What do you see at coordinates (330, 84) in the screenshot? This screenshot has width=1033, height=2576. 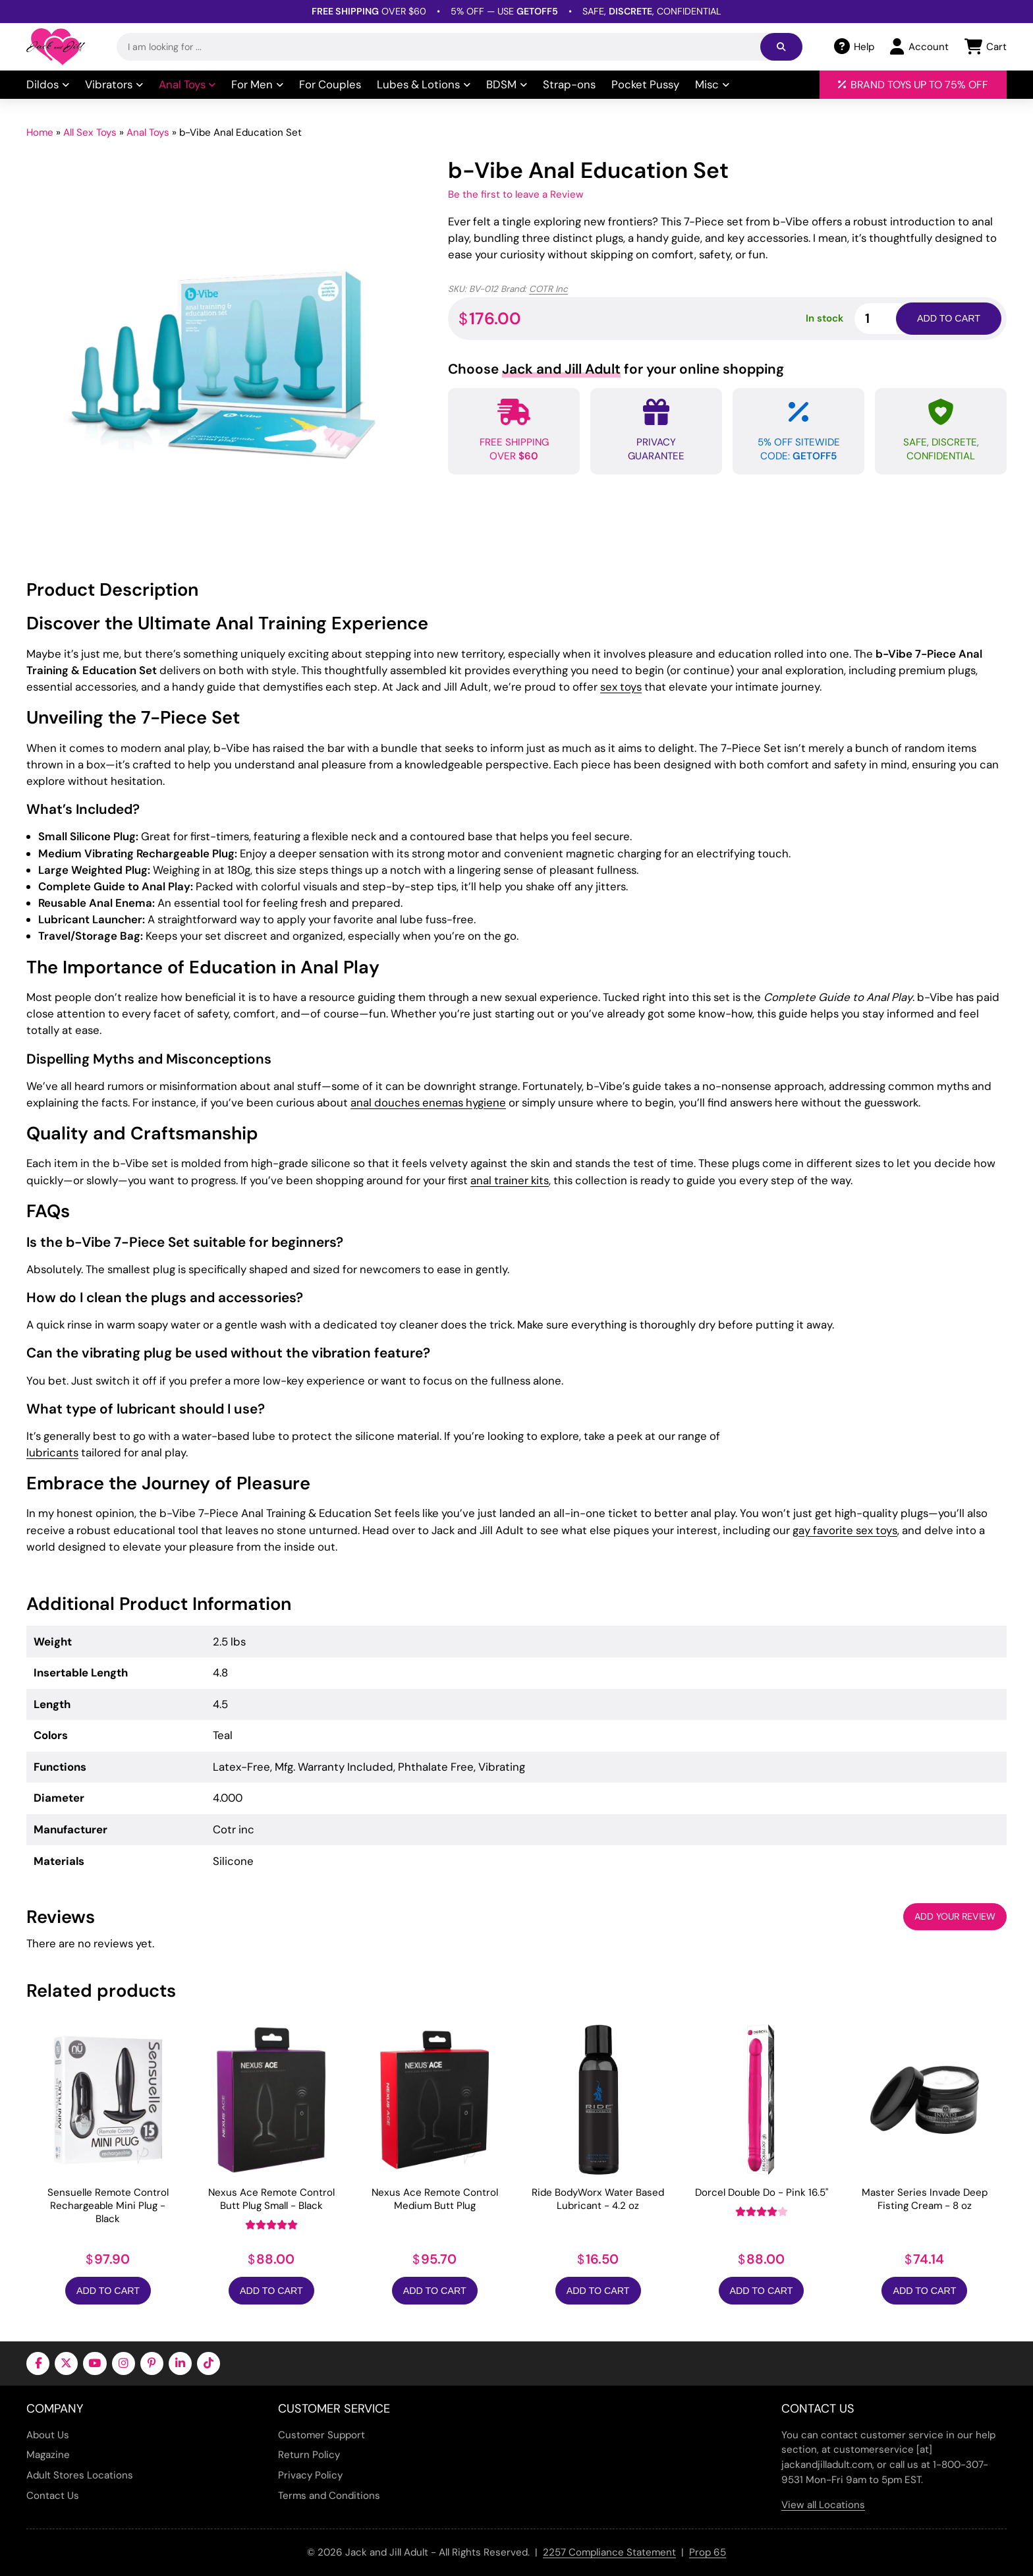 I see `For Couples` at bounding box center [330, 84].